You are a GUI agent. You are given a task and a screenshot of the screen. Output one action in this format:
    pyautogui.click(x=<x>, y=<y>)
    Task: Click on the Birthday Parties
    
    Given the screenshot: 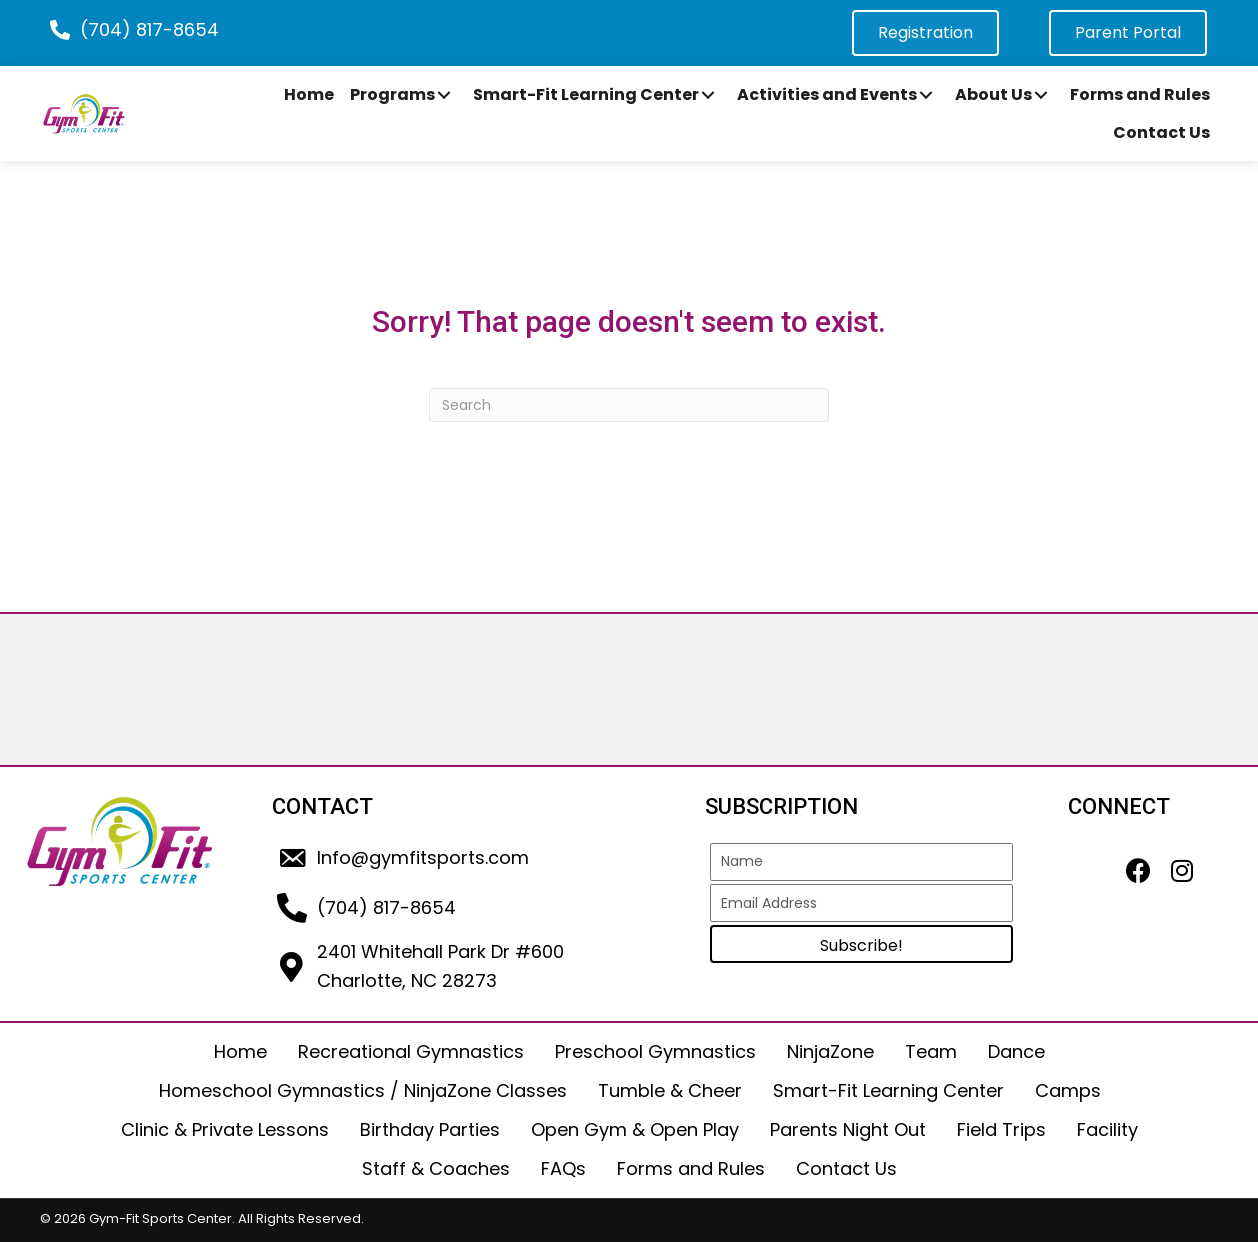 What is the action you would take?
    pyautogui.click(x=430, y=1129)
    